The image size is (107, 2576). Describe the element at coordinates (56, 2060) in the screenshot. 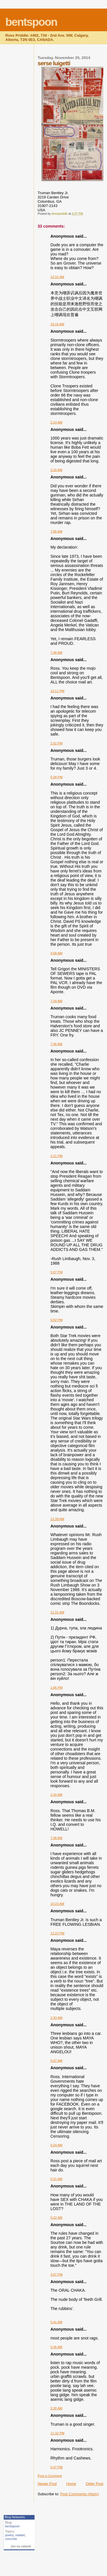

I see `5:07 AM` at that location.